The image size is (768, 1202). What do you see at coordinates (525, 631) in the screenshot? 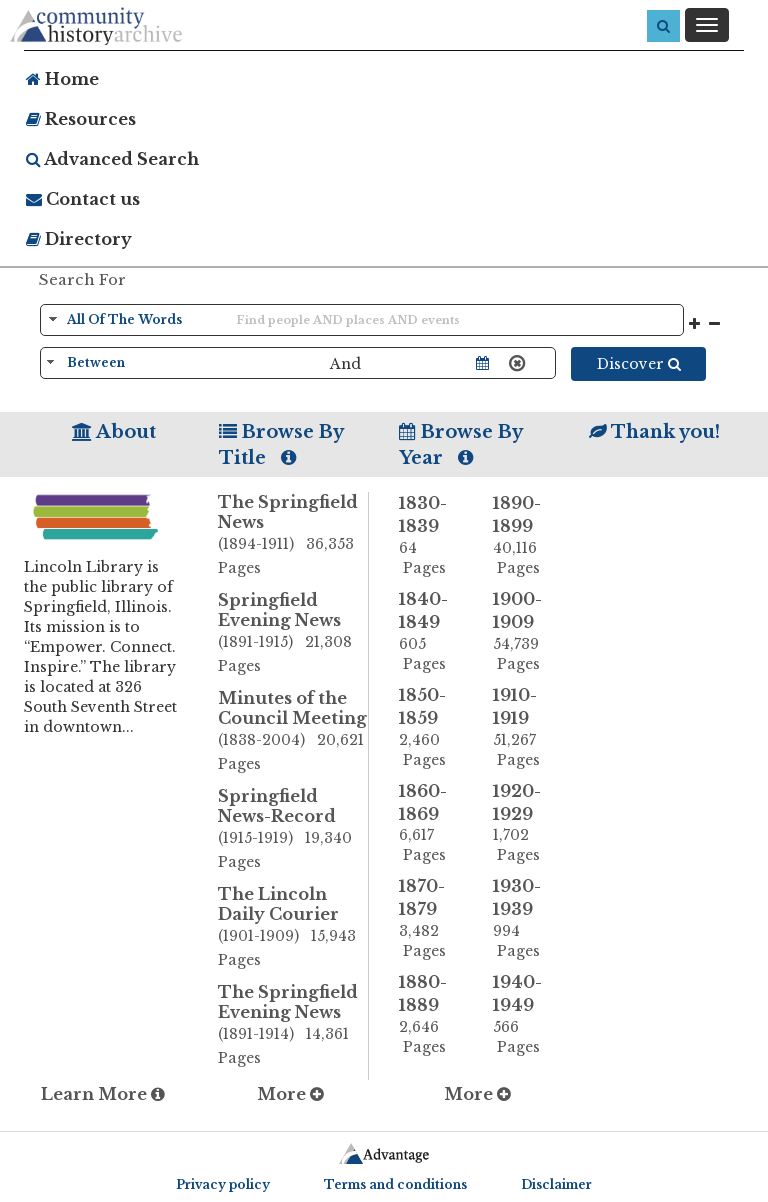
I see `1900-1909` at bounding box center [525, 631].